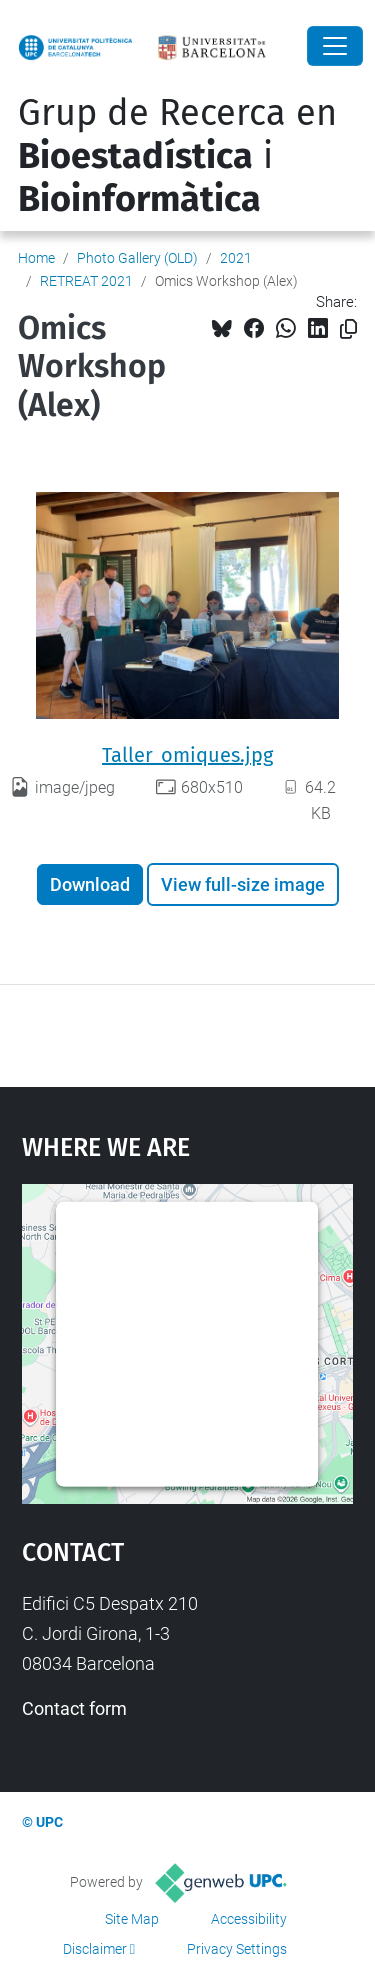 The image size is (375, 1972). I want to click on Accessibility, so click(249, 1919).